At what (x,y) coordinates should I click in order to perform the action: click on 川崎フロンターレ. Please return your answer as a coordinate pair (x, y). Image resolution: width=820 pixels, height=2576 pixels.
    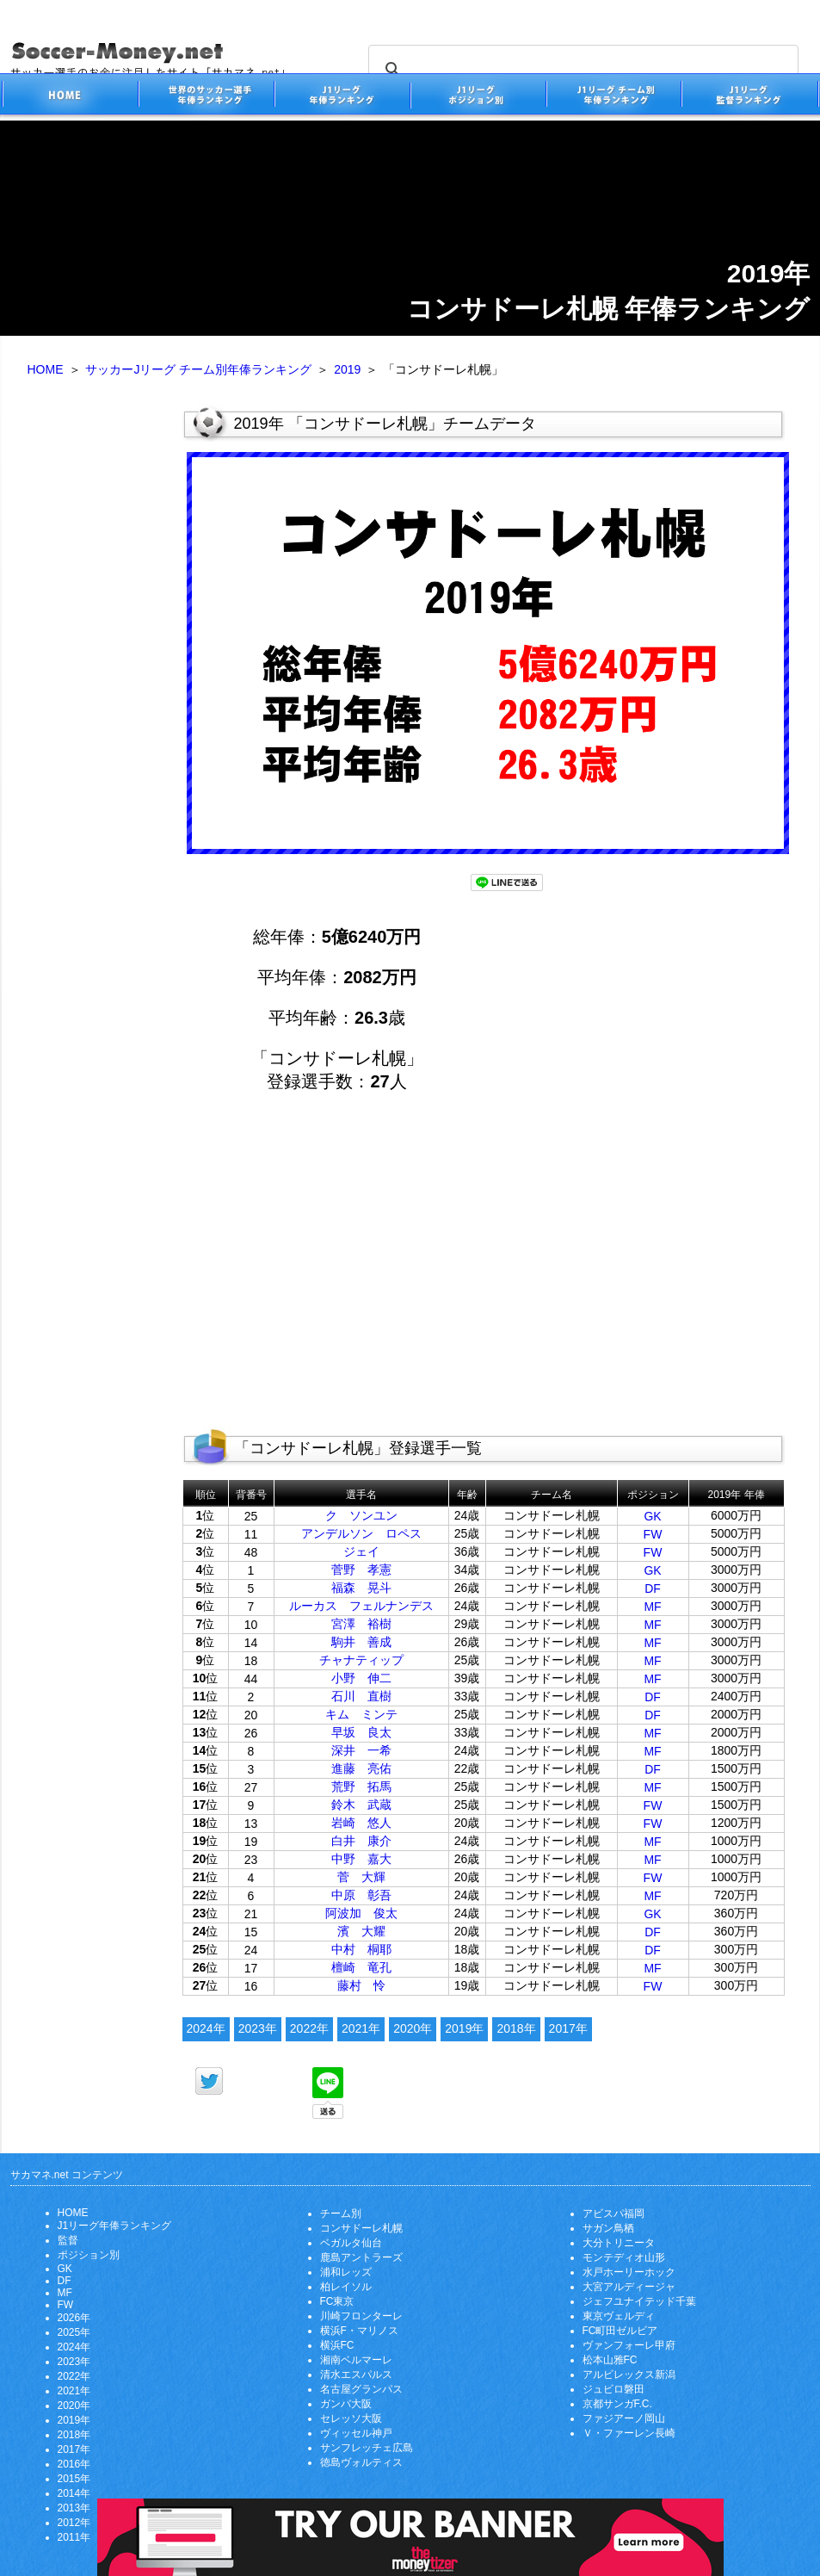
    Looking at the image, I should click on (361, 2316).